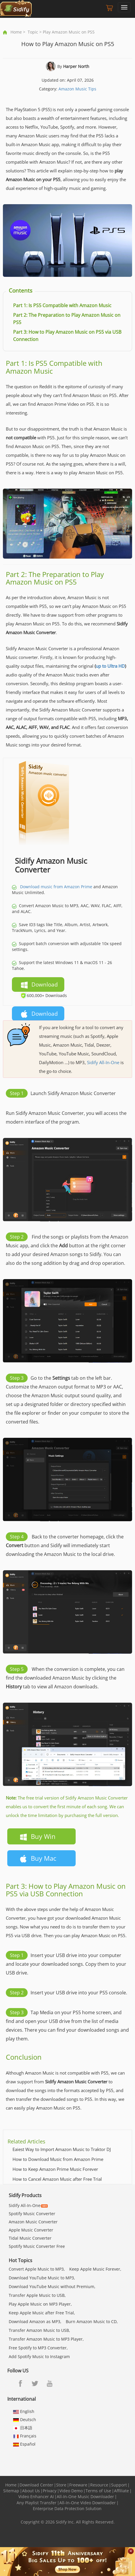  Describe the element at coordinates (67, 2508) in the screenshot. I see `Enterprise Data Protection Solution` at that location.